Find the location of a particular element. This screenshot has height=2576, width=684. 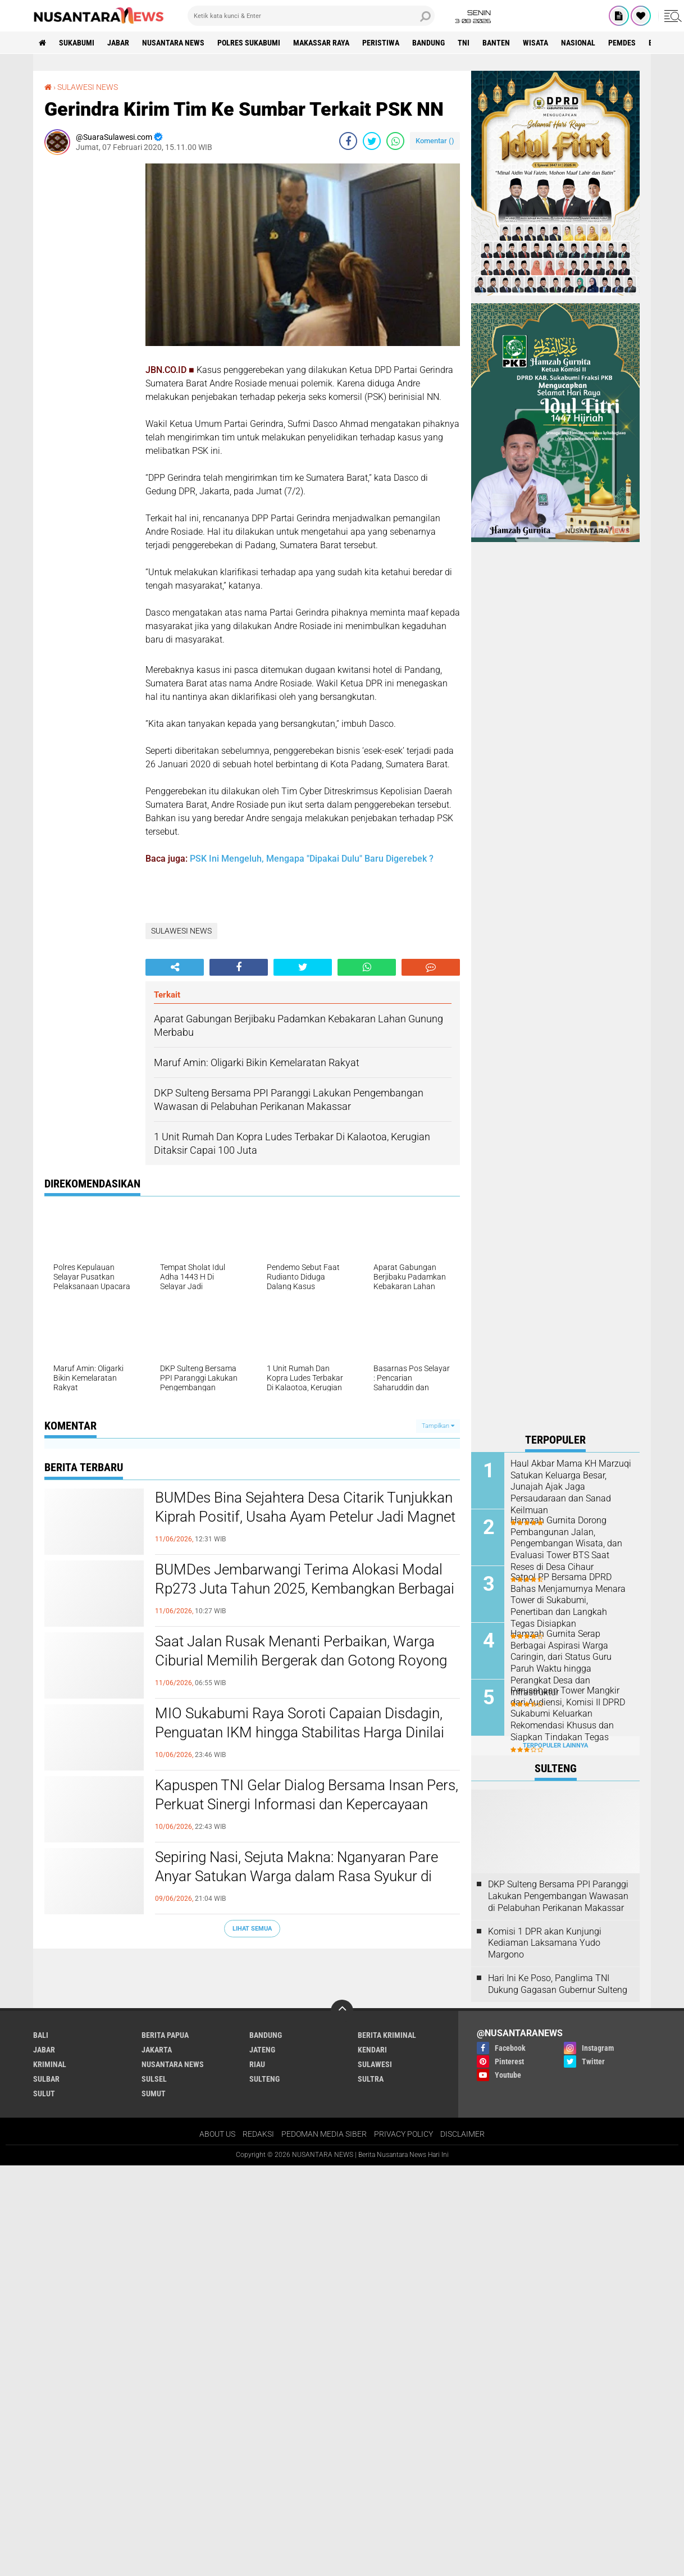

Sepiring Nasi, Sejuta Makna: Nganyaran Pare Anyar Satukan Warga dalam Rasa Syukur di Kampung Adat Cengkuk is located at coordinates (296, 1876).